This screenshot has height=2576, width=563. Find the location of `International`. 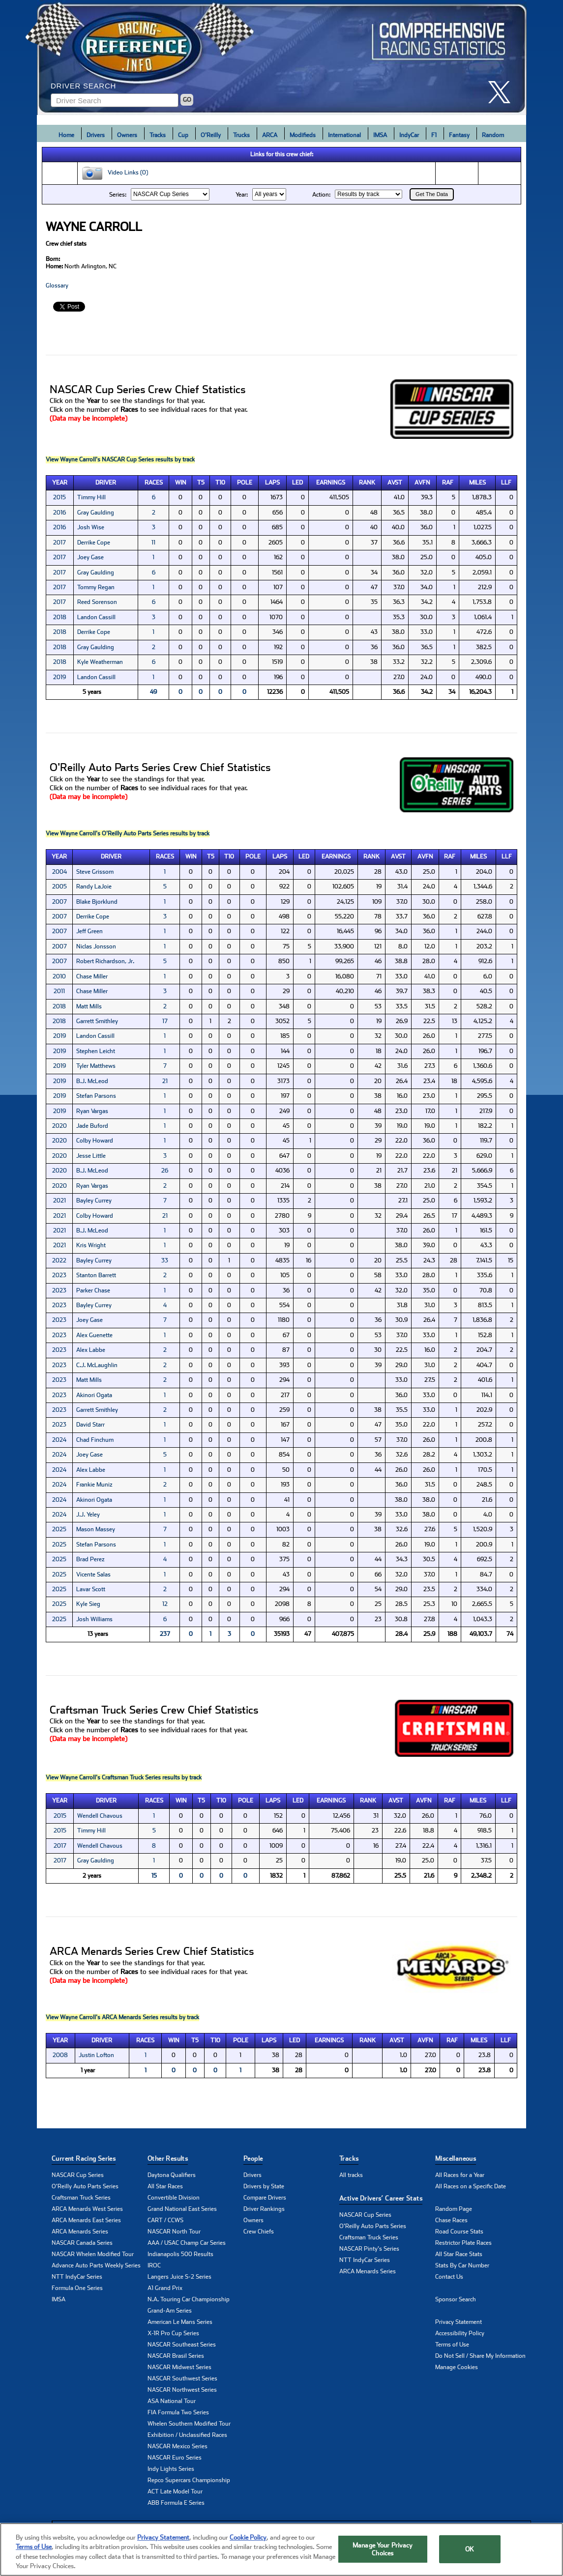

International is located at coordinates (344, 135).